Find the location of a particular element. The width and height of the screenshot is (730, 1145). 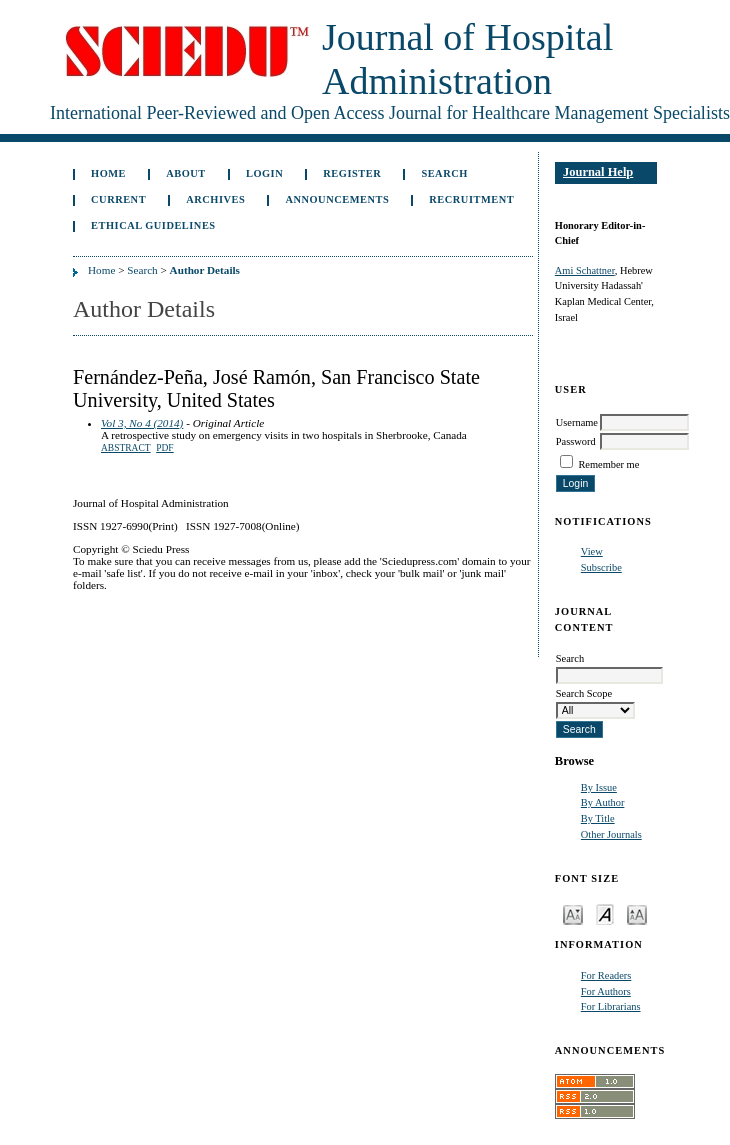

For Authors is located at coordinates (606, 991).